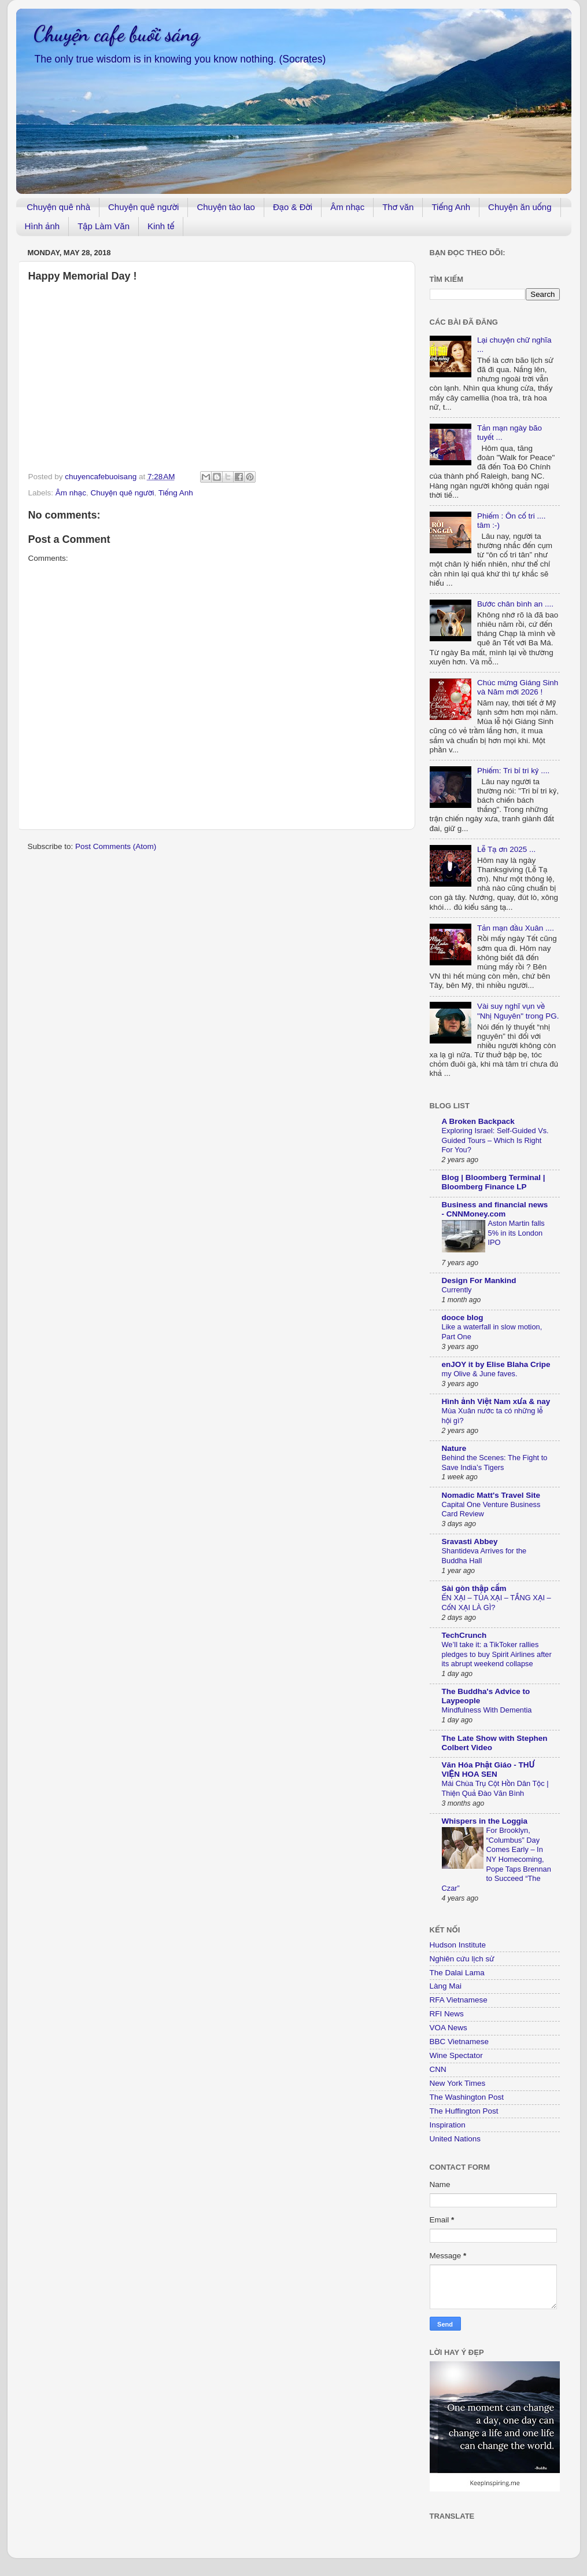 The image size is (587, 2576). I want to click on Wine Spectator, so click(456, 2055).